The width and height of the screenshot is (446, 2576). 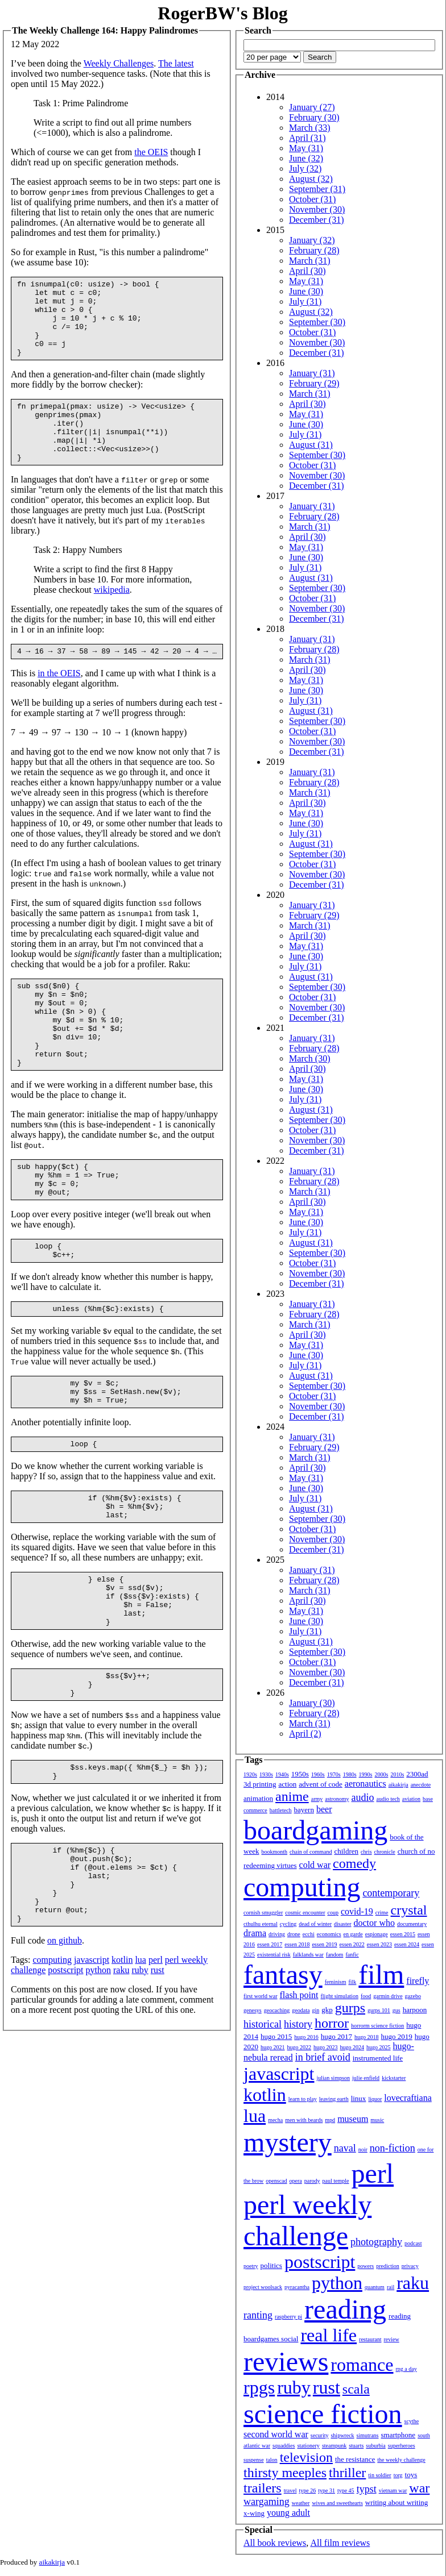 I want to click on talon, so click(x=272, y=2460).